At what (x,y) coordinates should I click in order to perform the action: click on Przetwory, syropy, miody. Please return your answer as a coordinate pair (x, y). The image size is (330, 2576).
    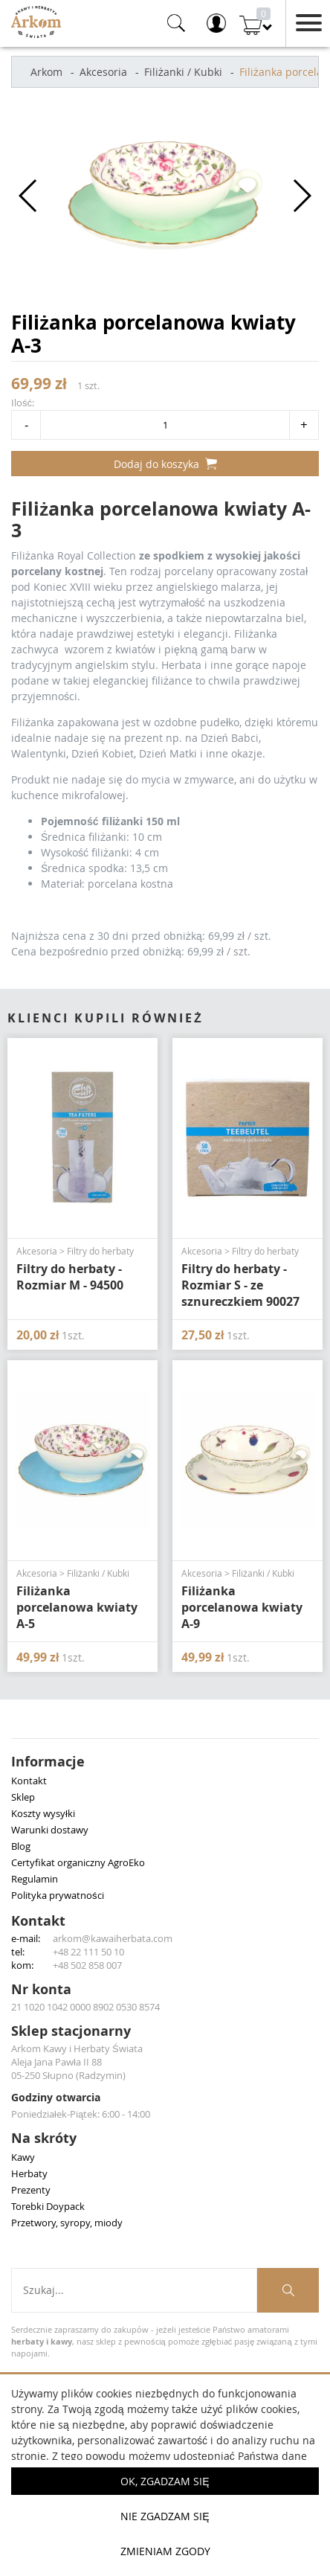
    Looking at the image, I should click on (67, 2222).